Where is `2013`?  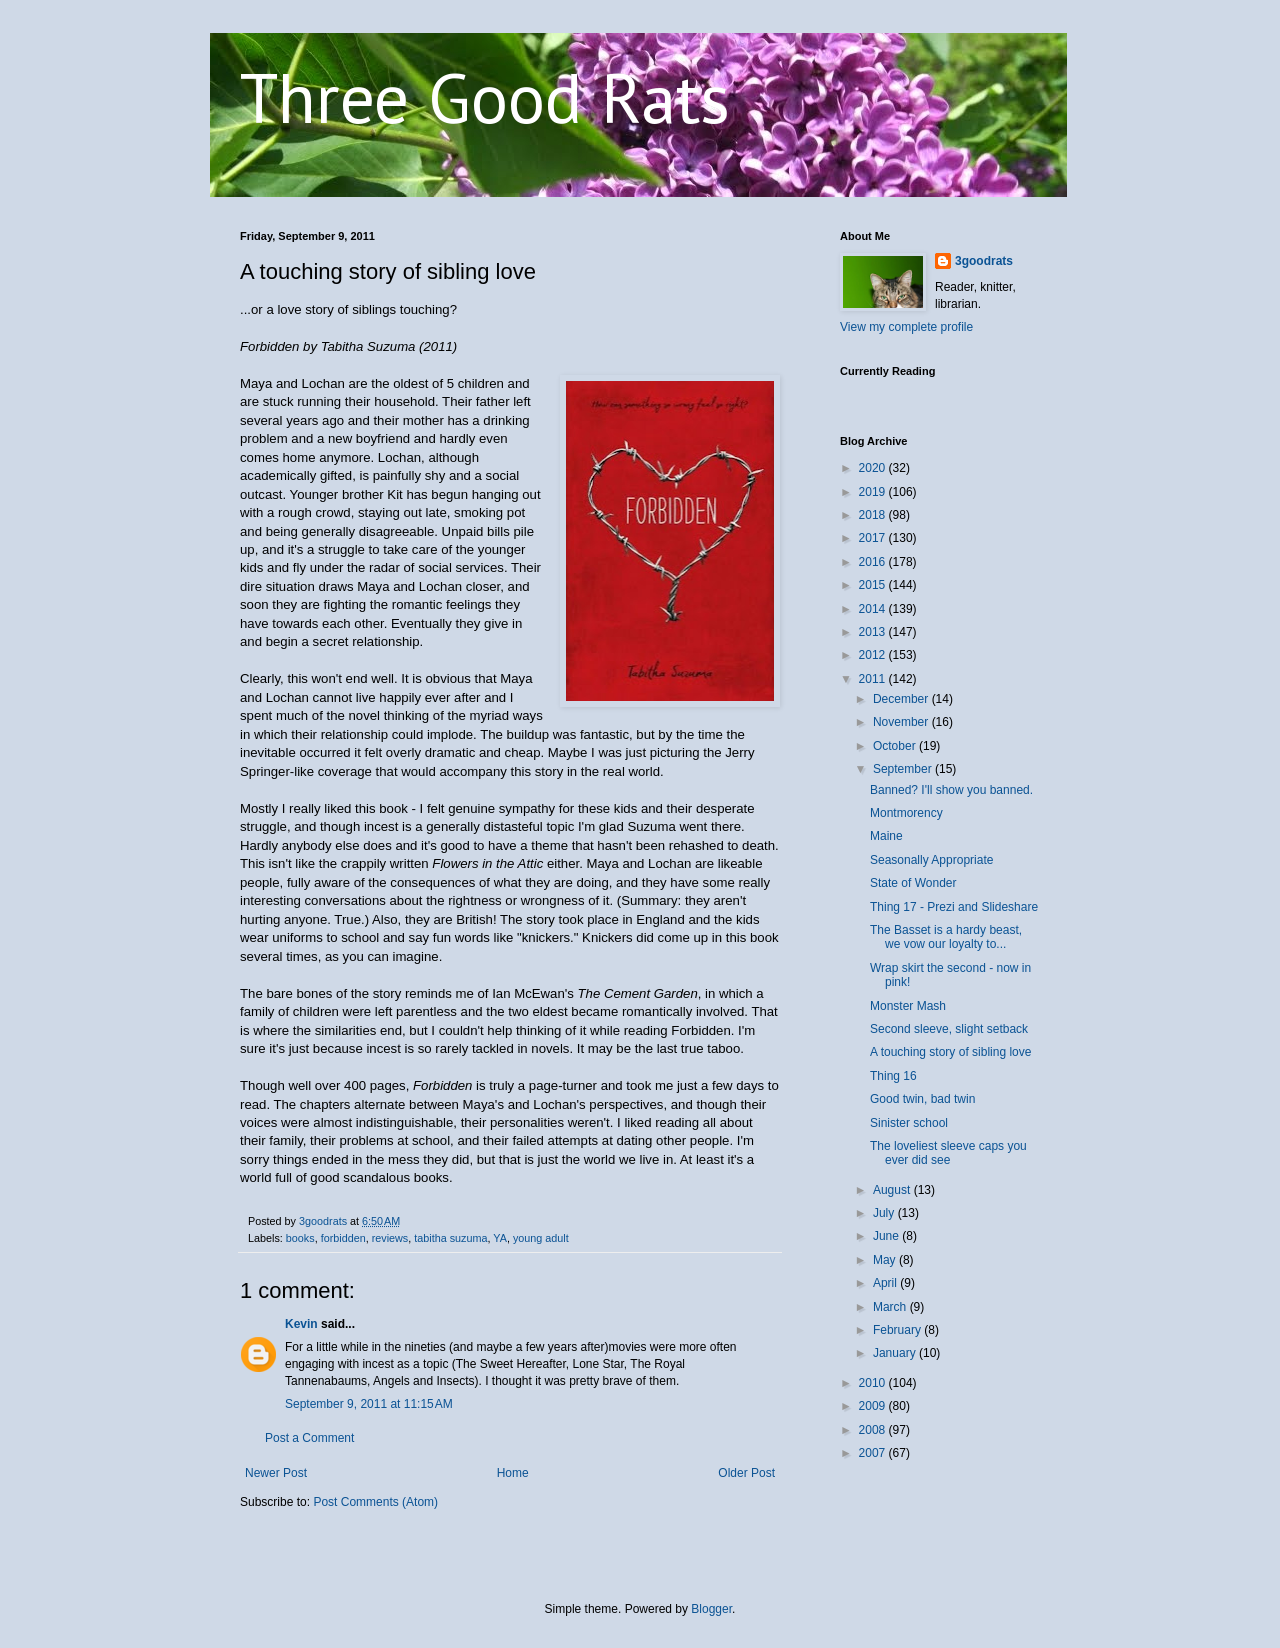 2013 is located at coordinates (874, 632).